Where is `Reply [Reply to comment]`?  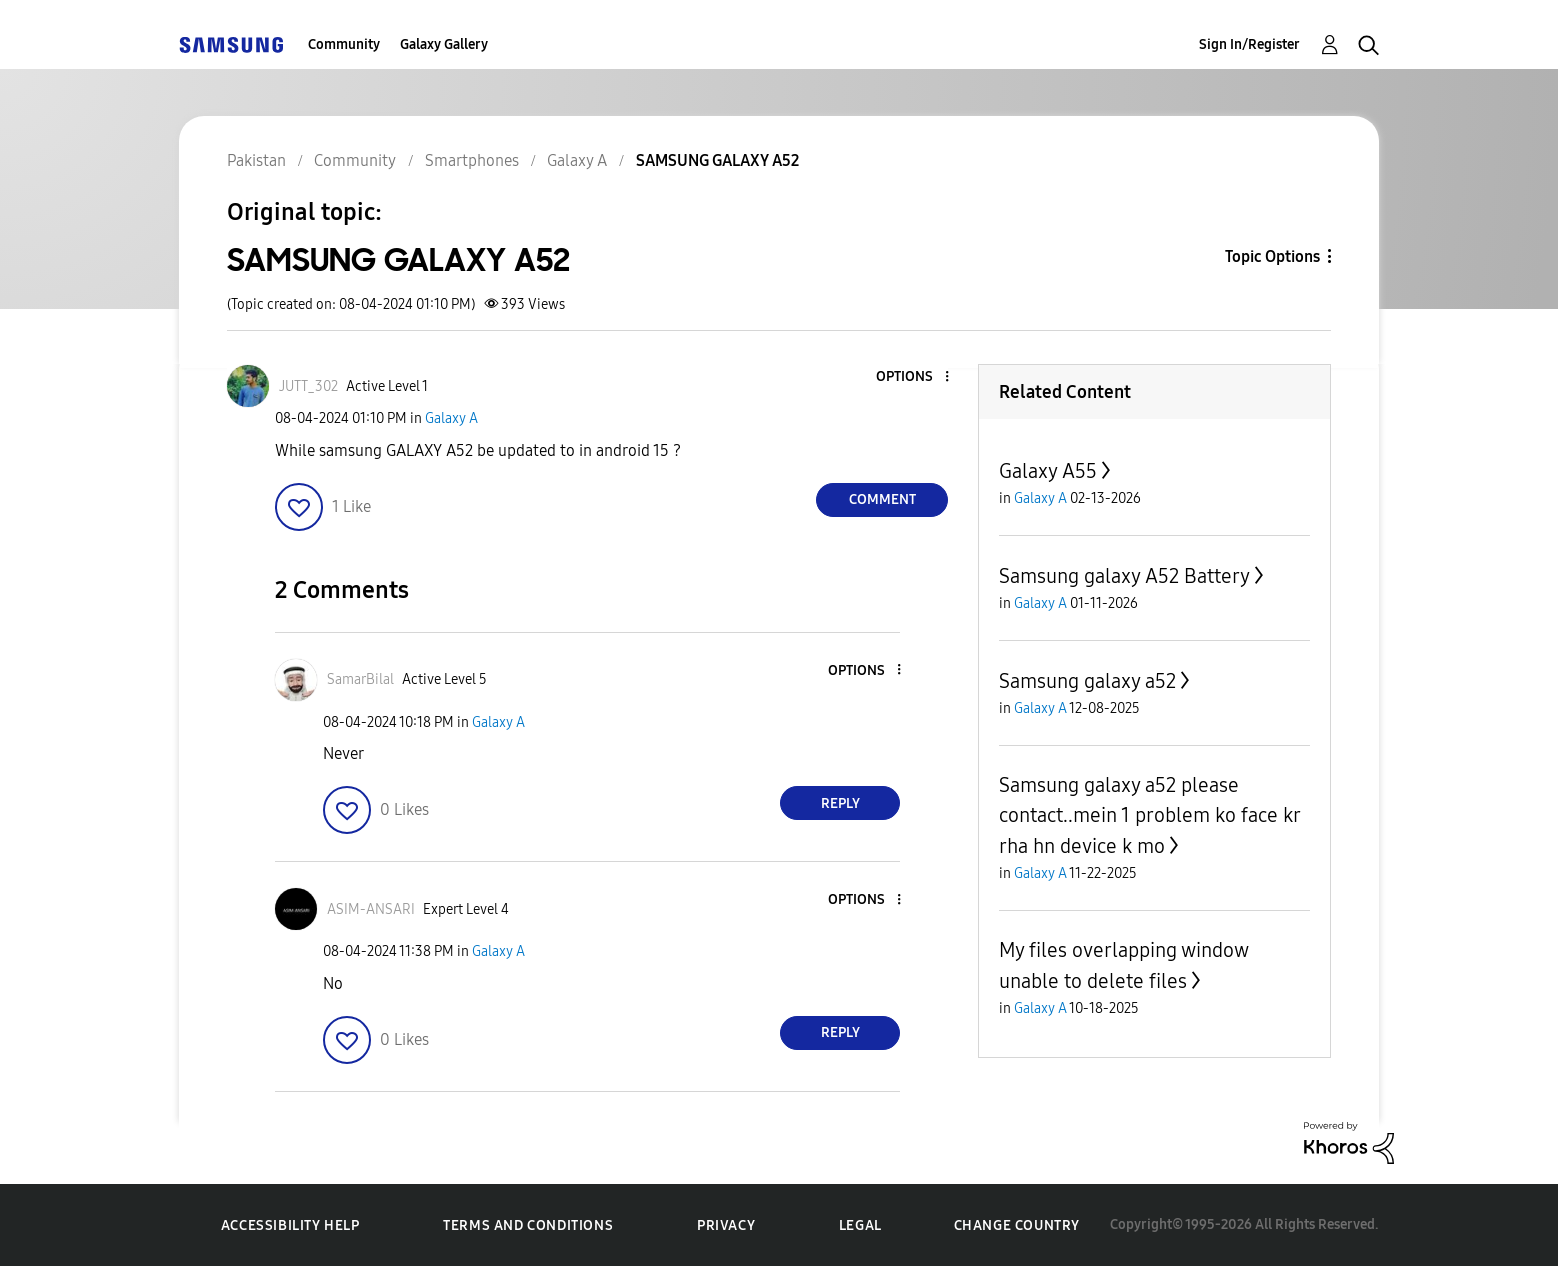
Reply [Reply to comment] is located at coordinates (840, 803).